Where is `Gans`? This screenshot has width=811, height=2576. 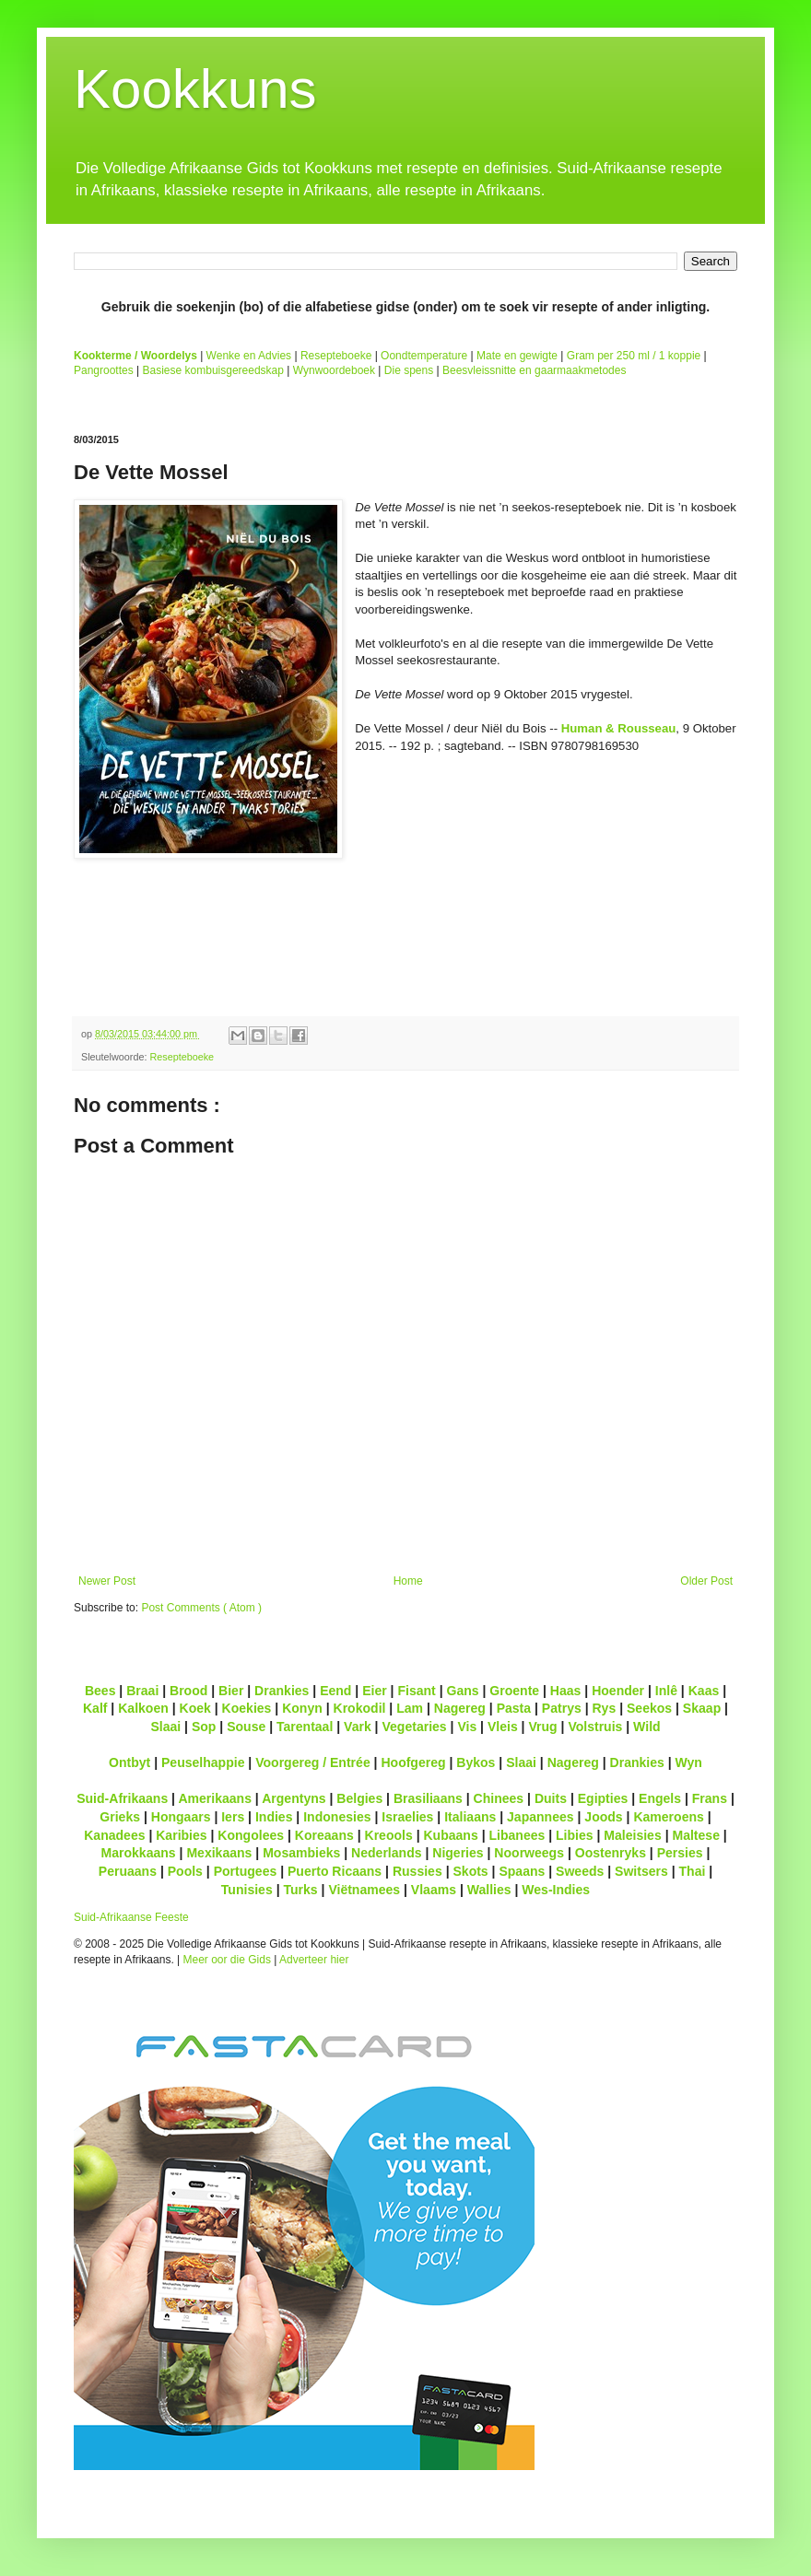
Gans is located at coordinates (463, 1690).